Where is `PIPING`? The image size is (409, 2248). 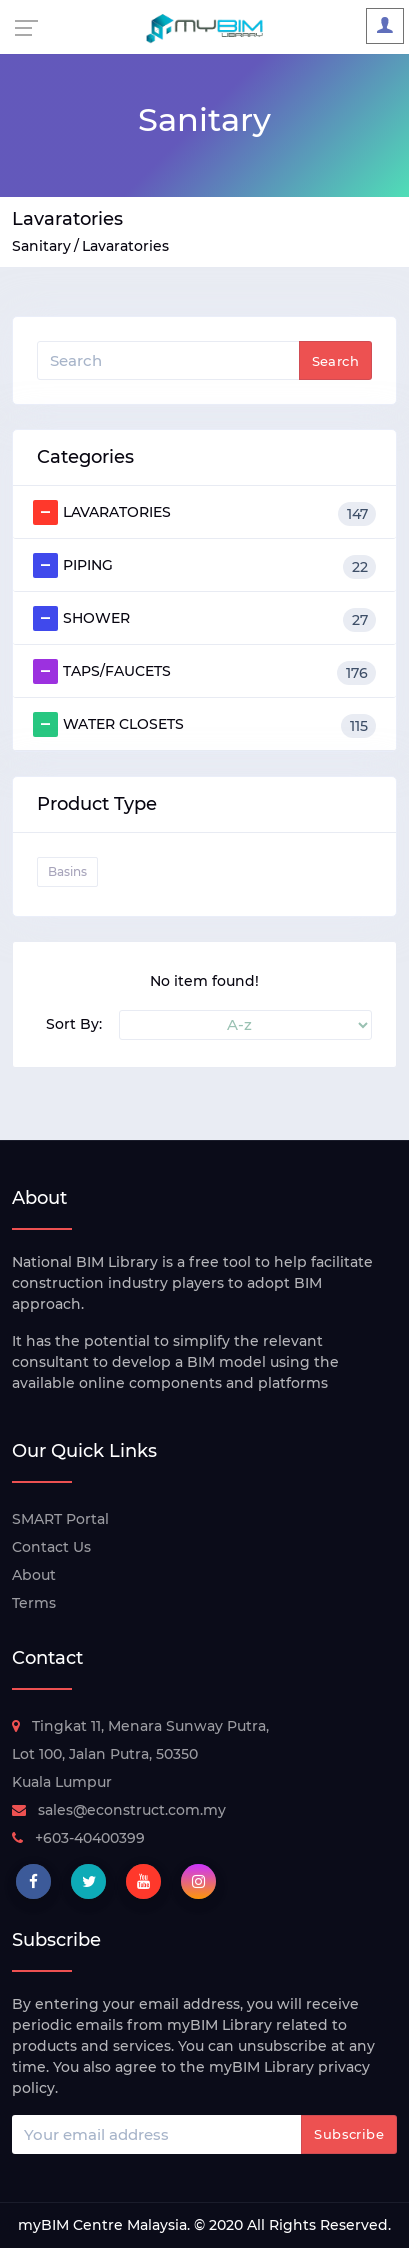
PIPING is located at coordinates (204, 566).